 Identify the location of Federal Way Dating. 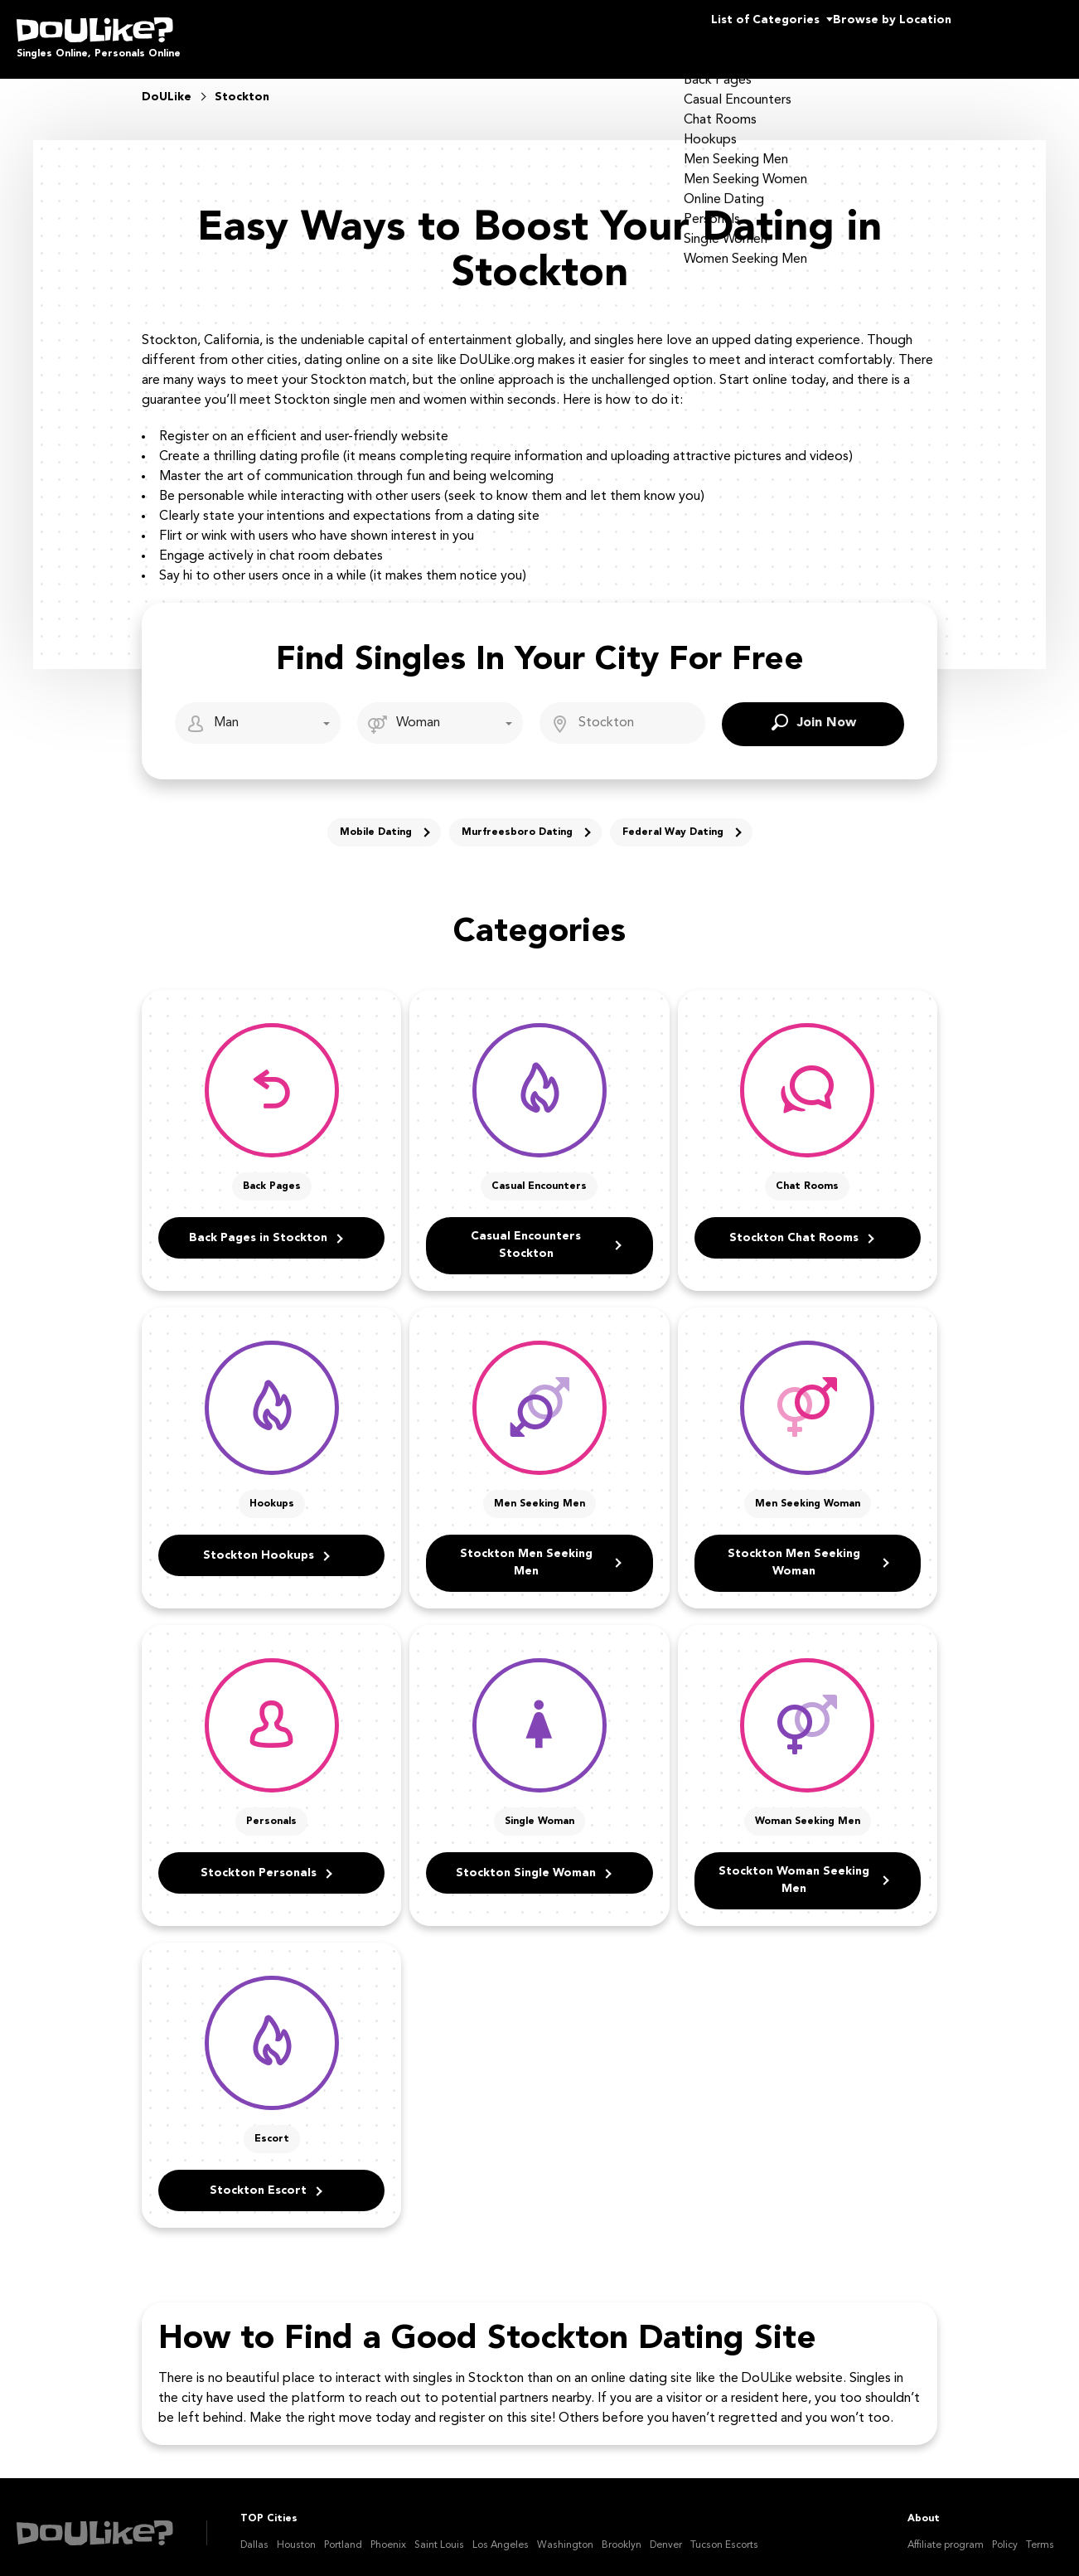
(672, 821).